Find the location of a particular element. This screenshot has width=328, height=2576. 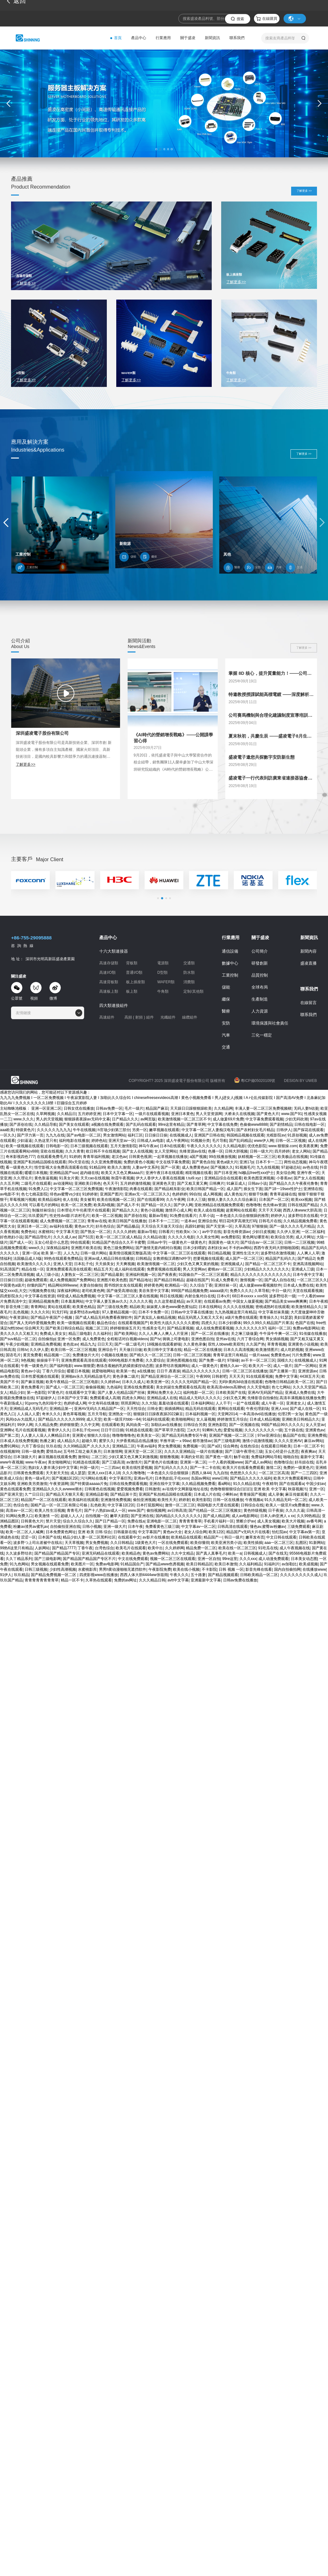

日本v片 is located at coordinates (223, 1296).